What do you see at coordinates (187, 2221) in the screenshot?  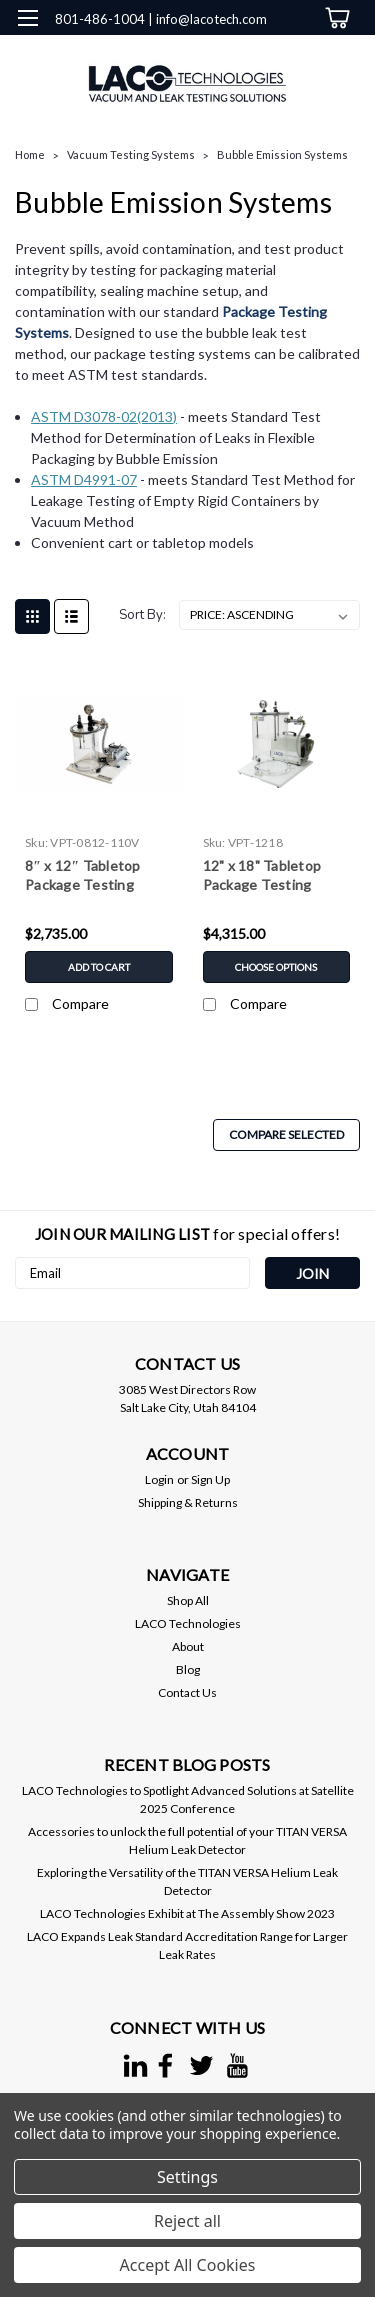 I see `Reject all` at bounding box center [187, 2221].